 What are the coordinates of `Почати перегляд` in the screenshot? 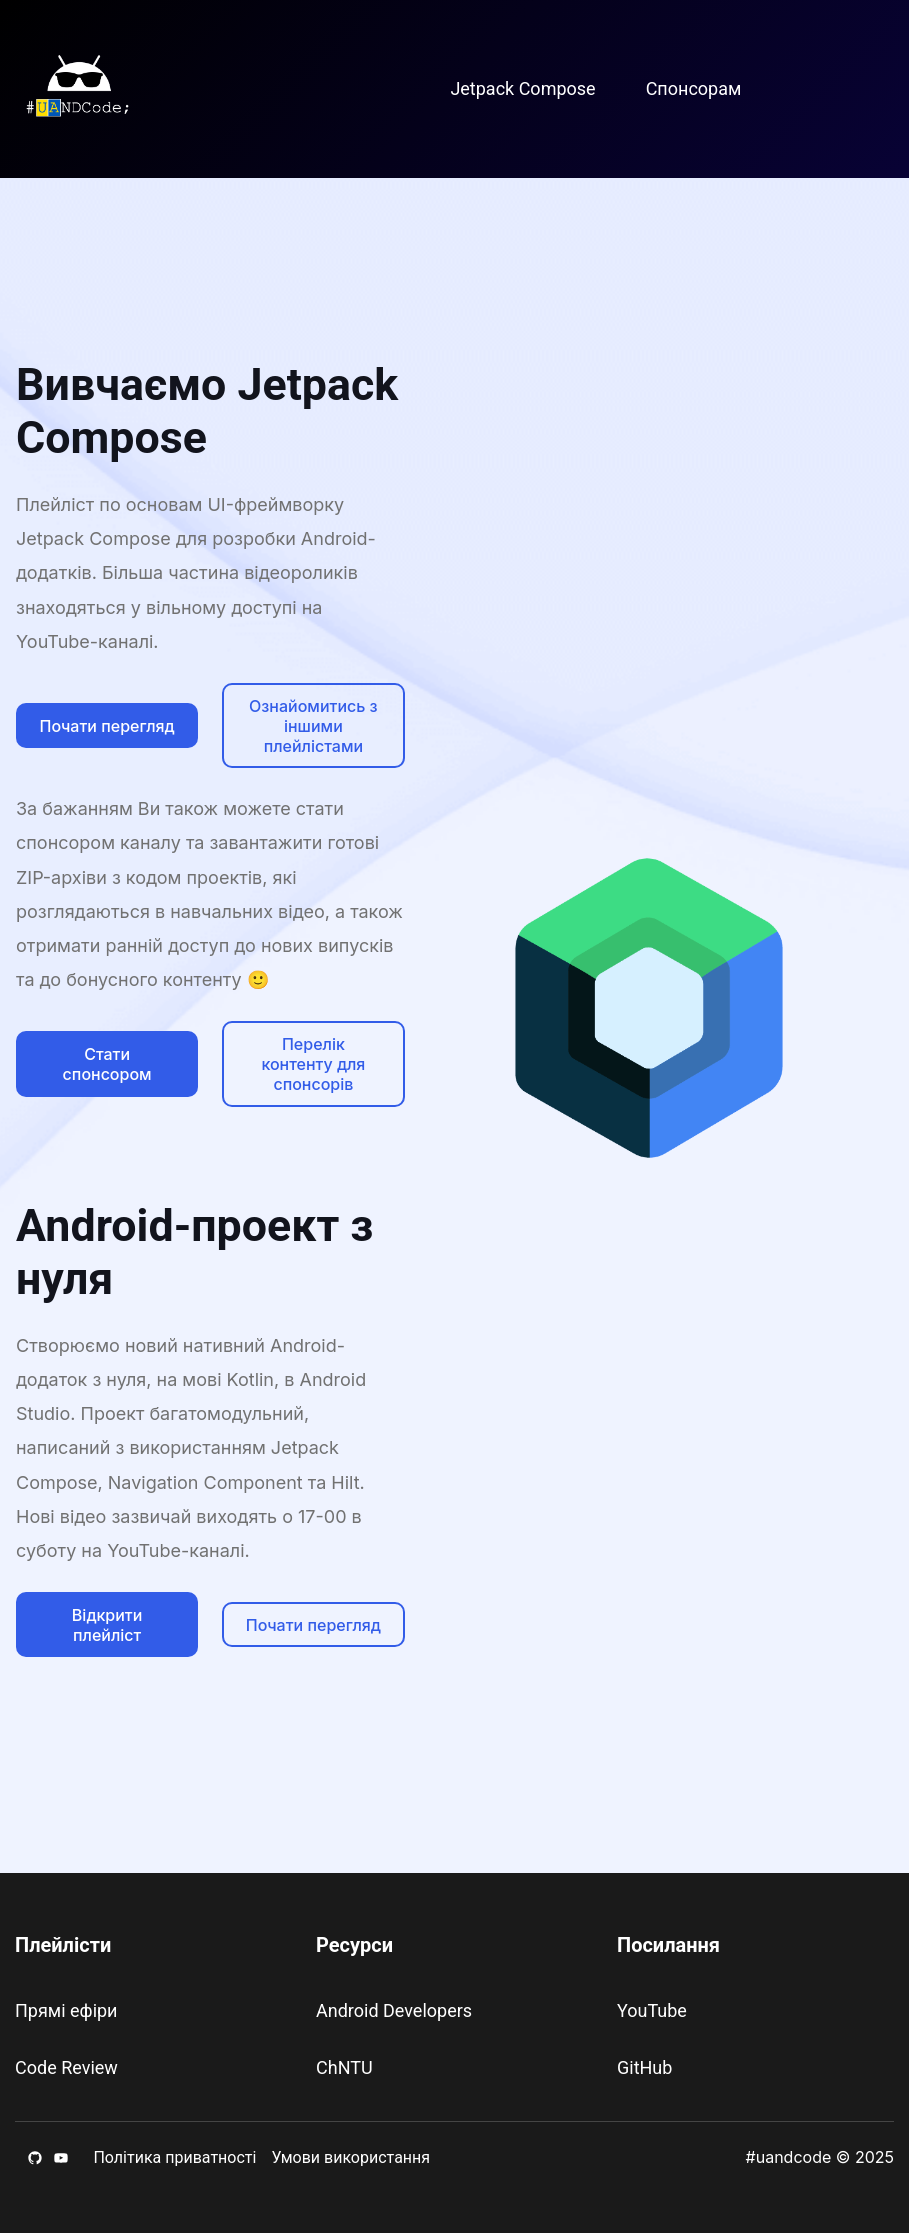 It's located at (107, 726).